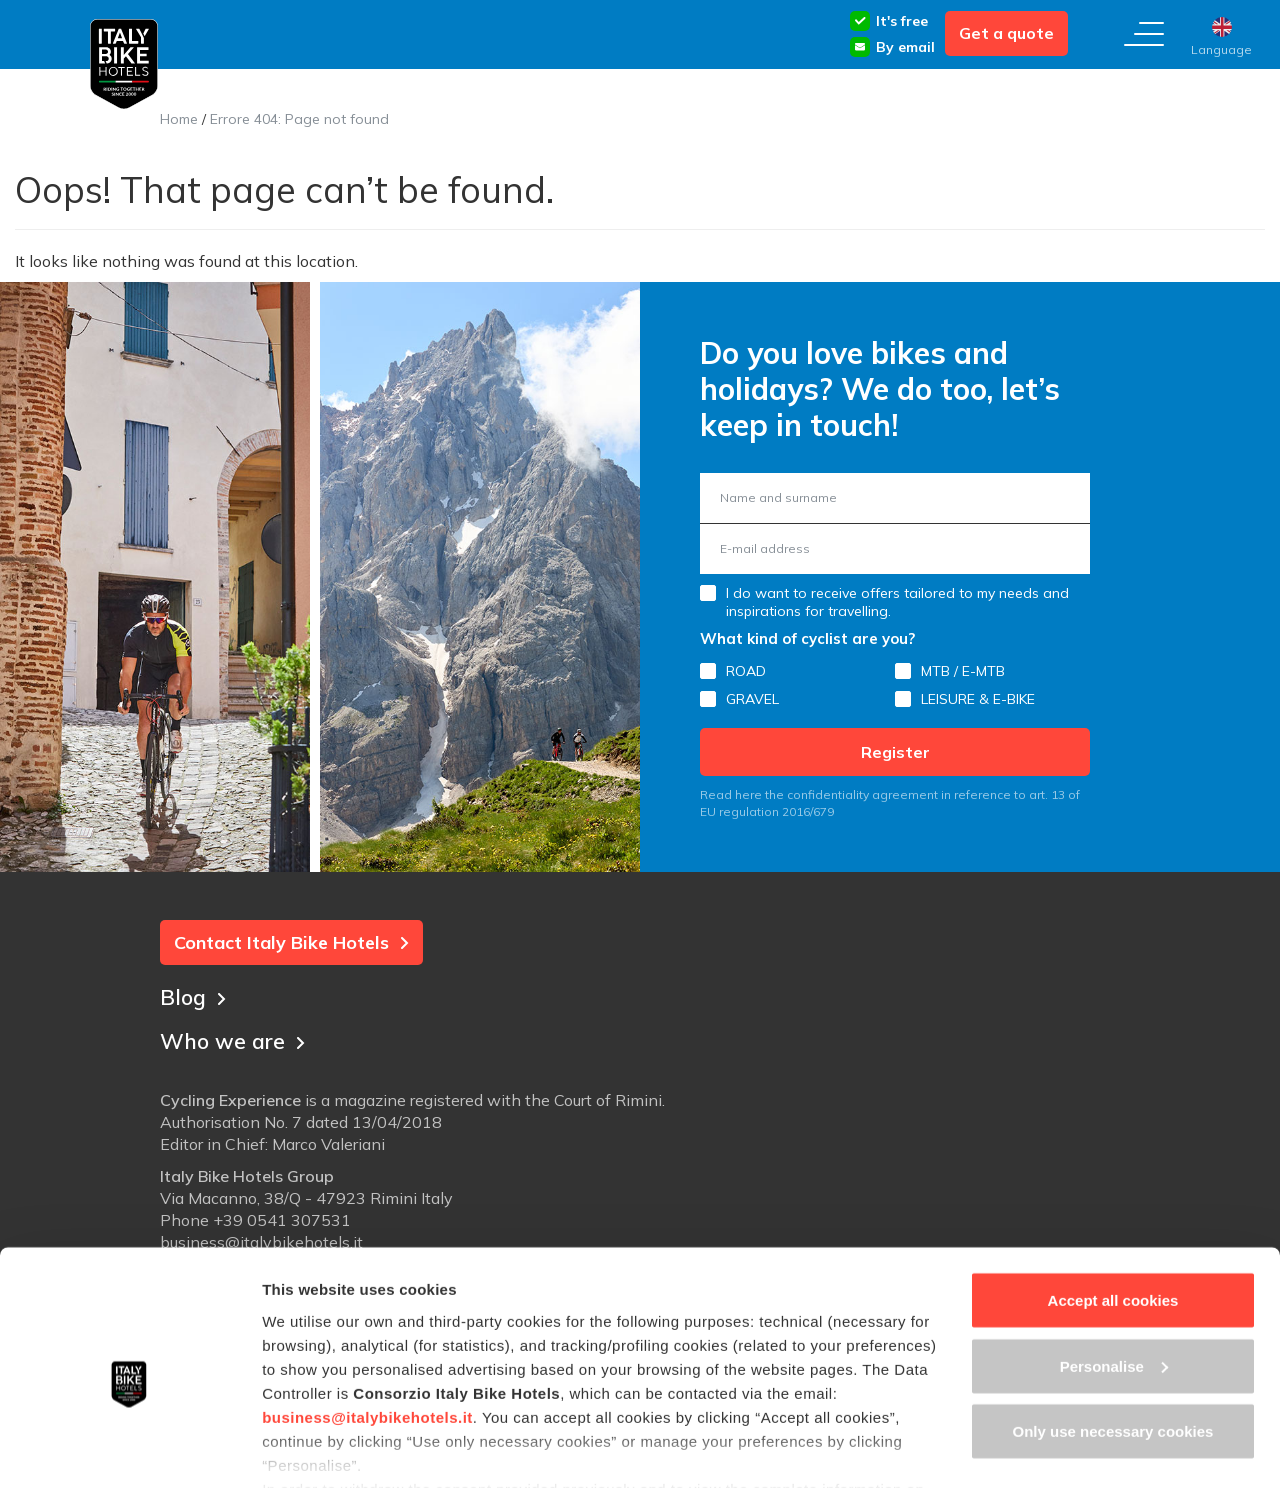 The width and height of the screenshot is (1280, 1488). What do you see at coordinates (308, 1448) in the screenshot?
I see `Show details` at bounding box center [308, 1448].